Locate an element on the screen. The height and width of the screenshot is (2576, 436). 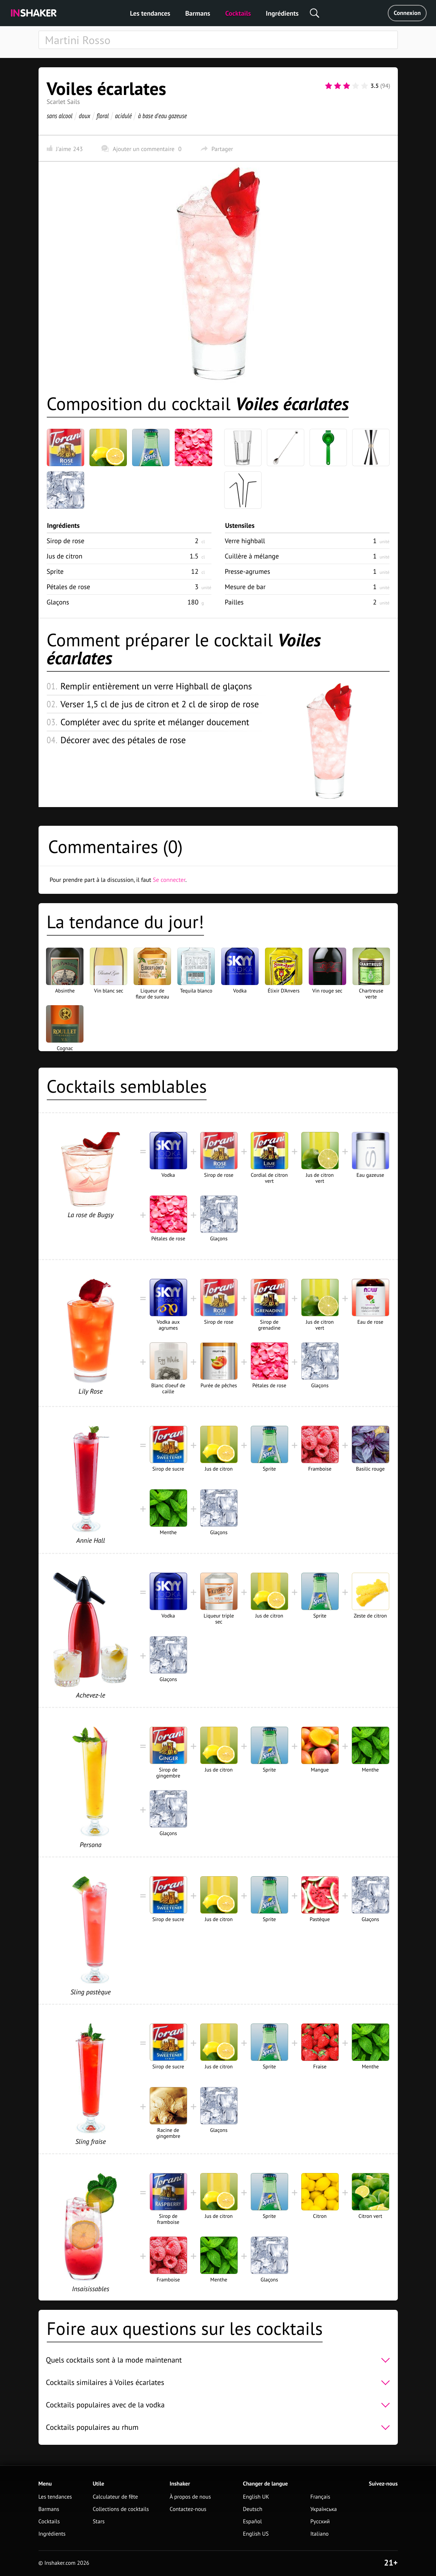
Jus de citron is located at coordinates (65, 556).